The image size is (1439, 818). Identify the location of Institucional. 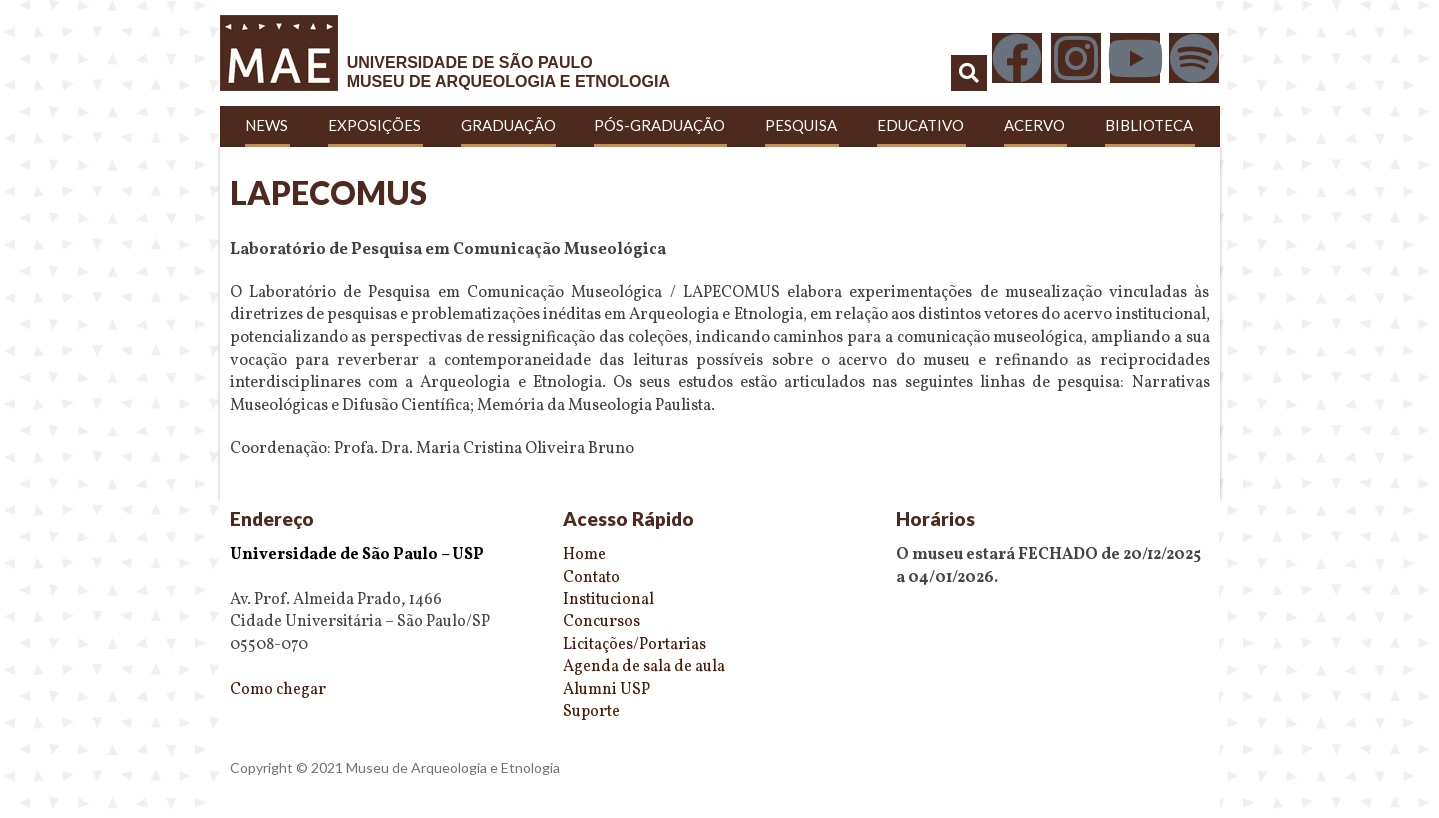
(608, 600).